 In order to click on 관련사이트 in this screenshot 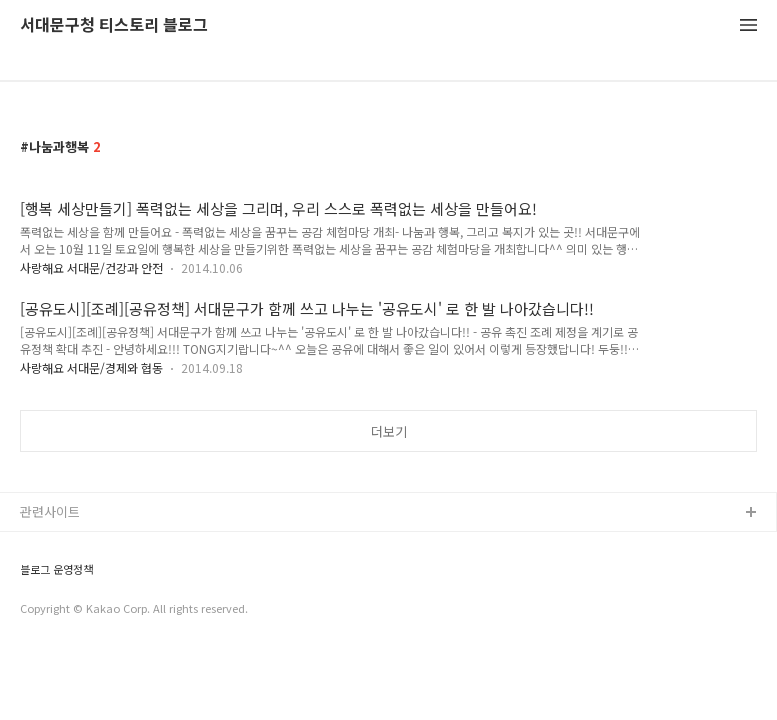, I will do `click(50, 511)`.